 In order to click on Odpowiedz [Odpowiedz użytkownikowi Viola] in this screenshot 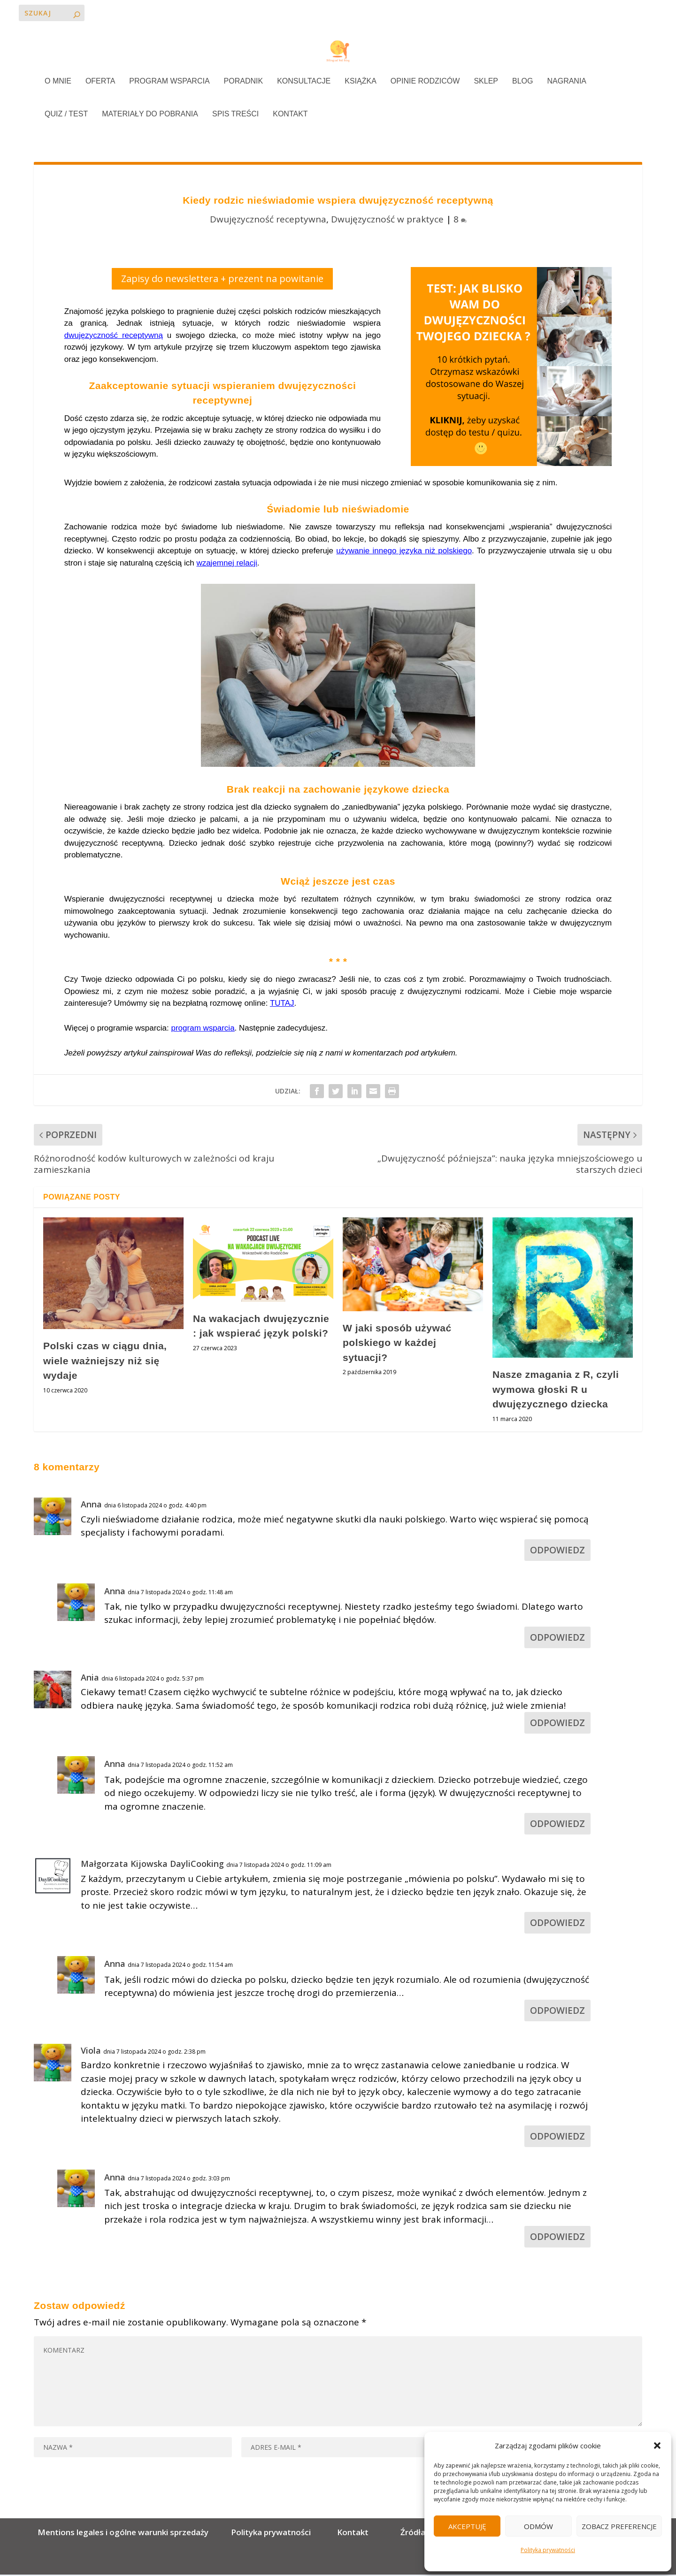, I will do `click(557, 2138)`.